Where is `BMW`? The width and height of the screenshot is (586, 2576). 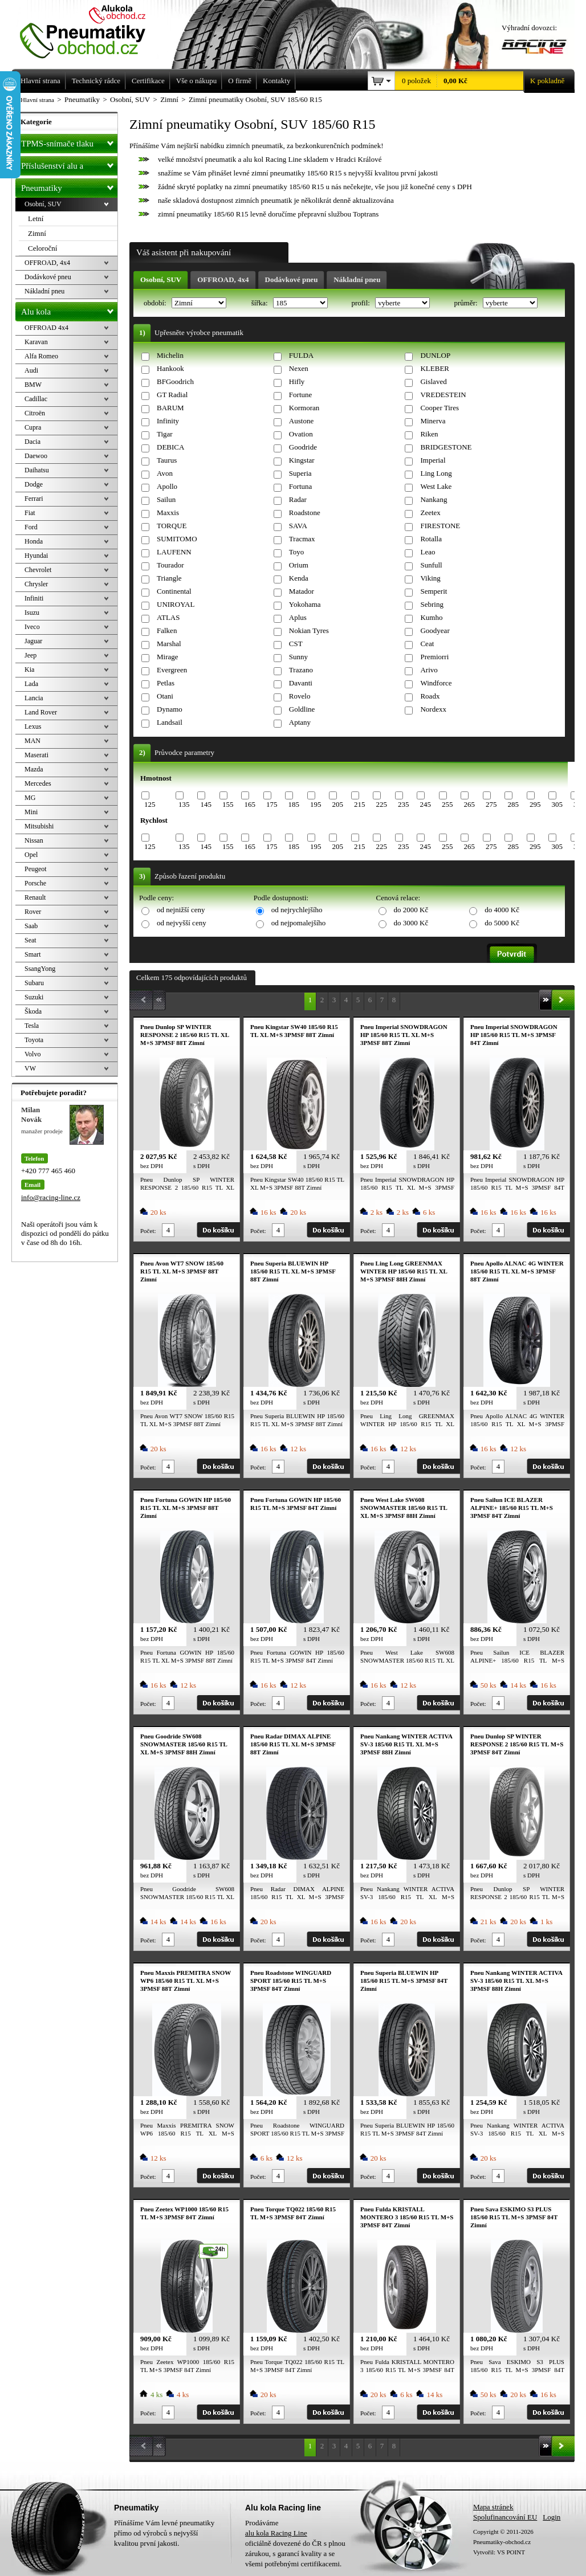 BMW is located at coordinates (33, 385).